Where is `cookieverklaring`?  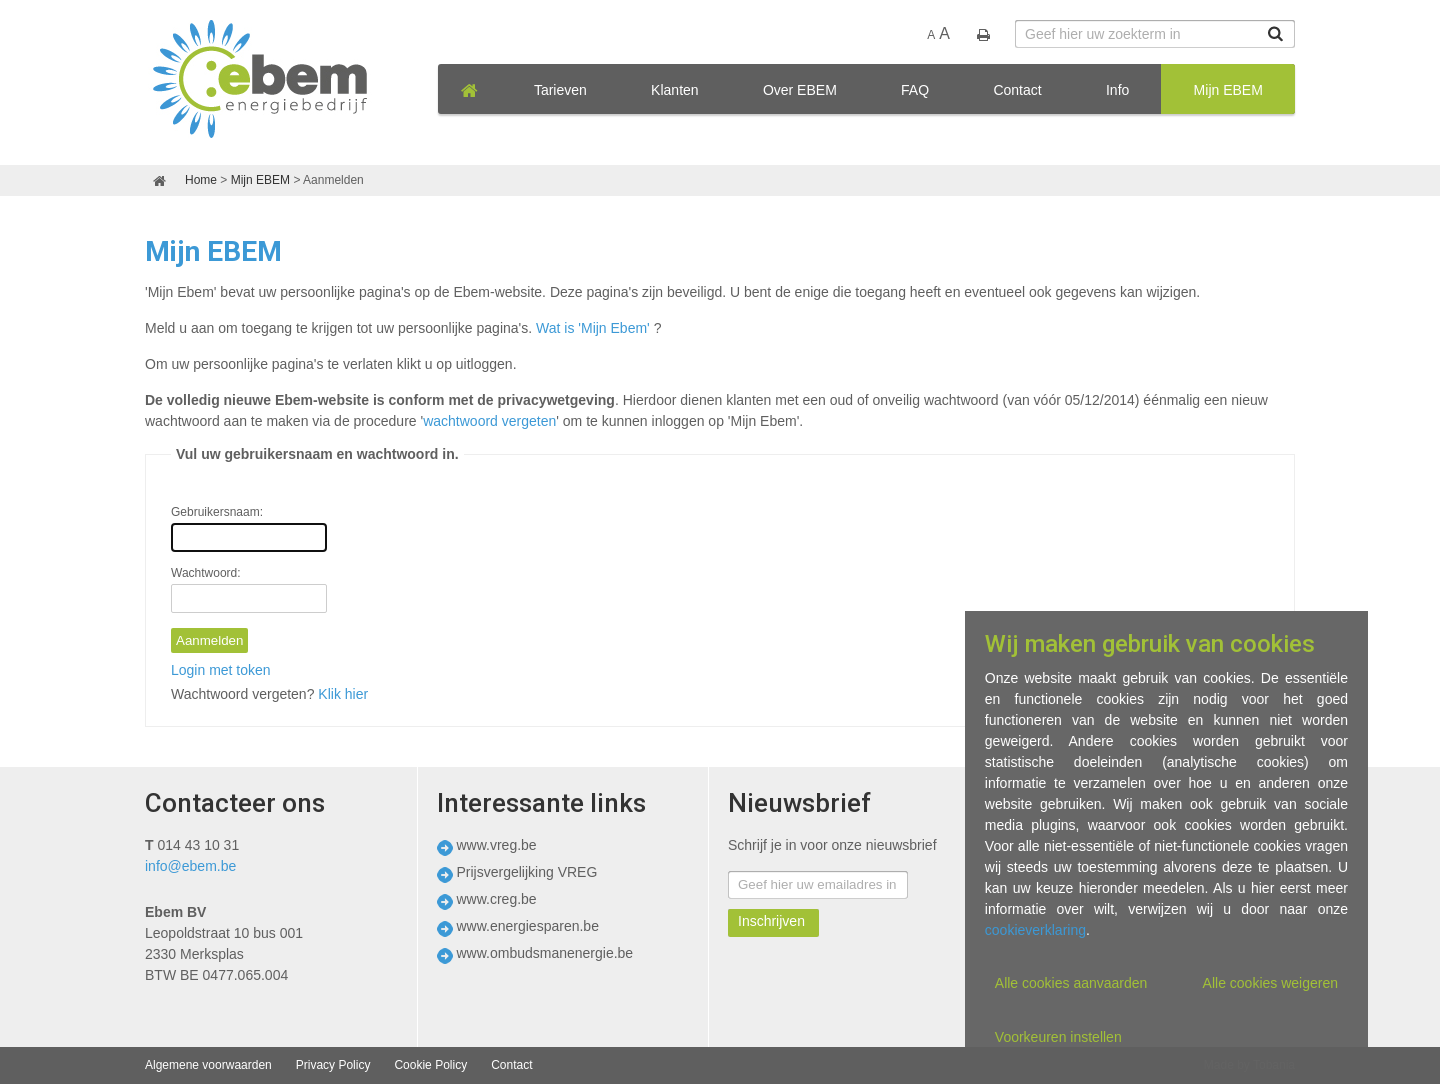
cookieverklaring is located at coordinates (1035, 930).